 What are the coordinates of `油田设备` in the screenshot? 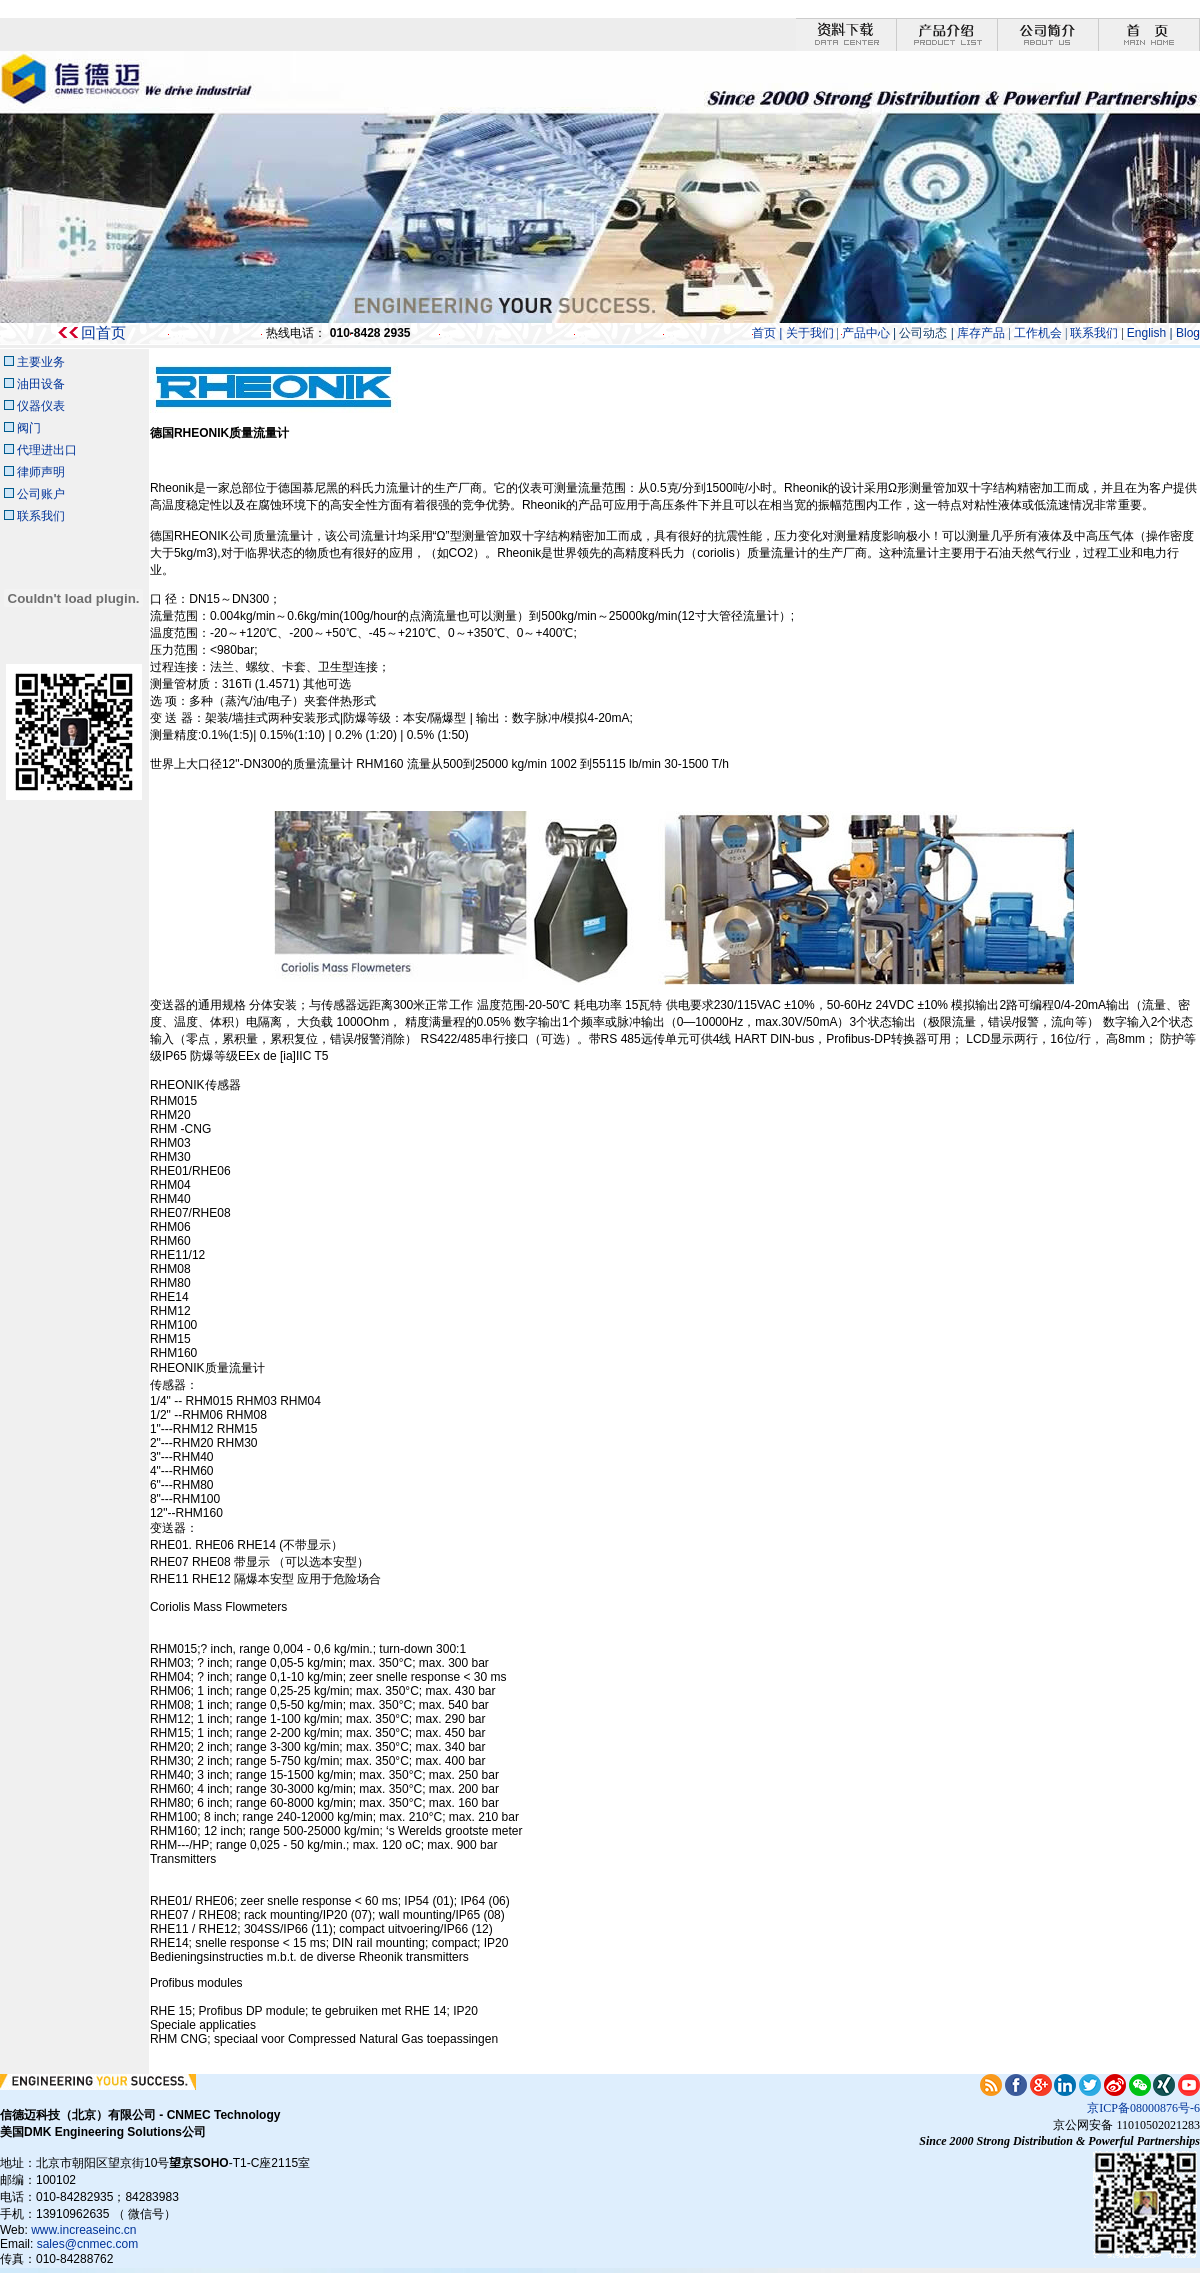 It's located at (41, 384).